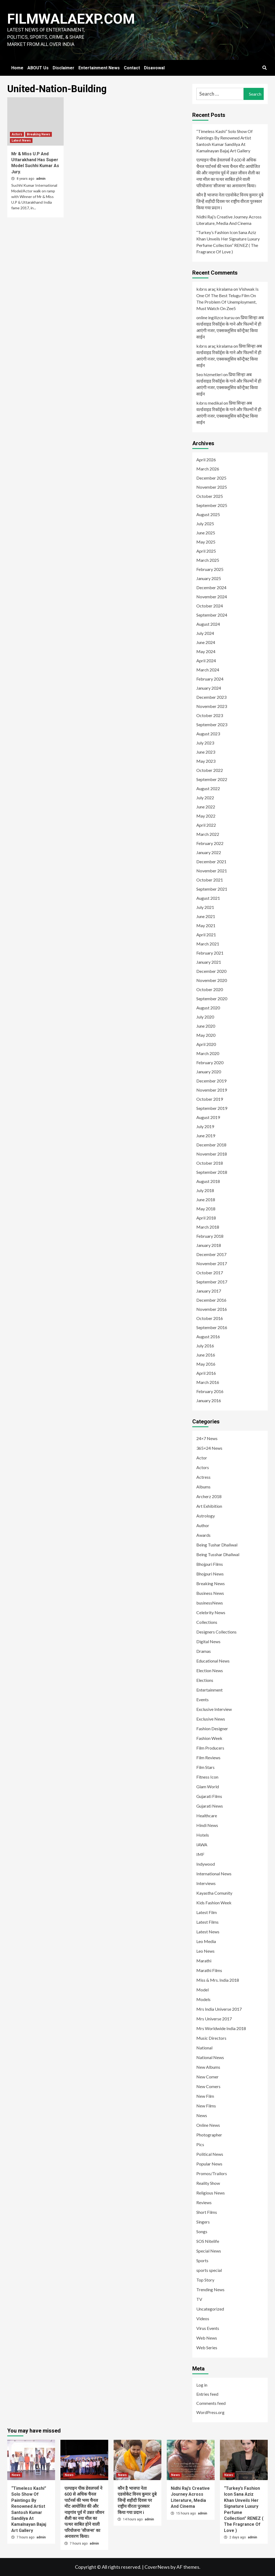 The height and width of the screenshot is (2576, 275). Describe the element at coordinates (40, 179) in the screenshot. I see `admin` at that location.